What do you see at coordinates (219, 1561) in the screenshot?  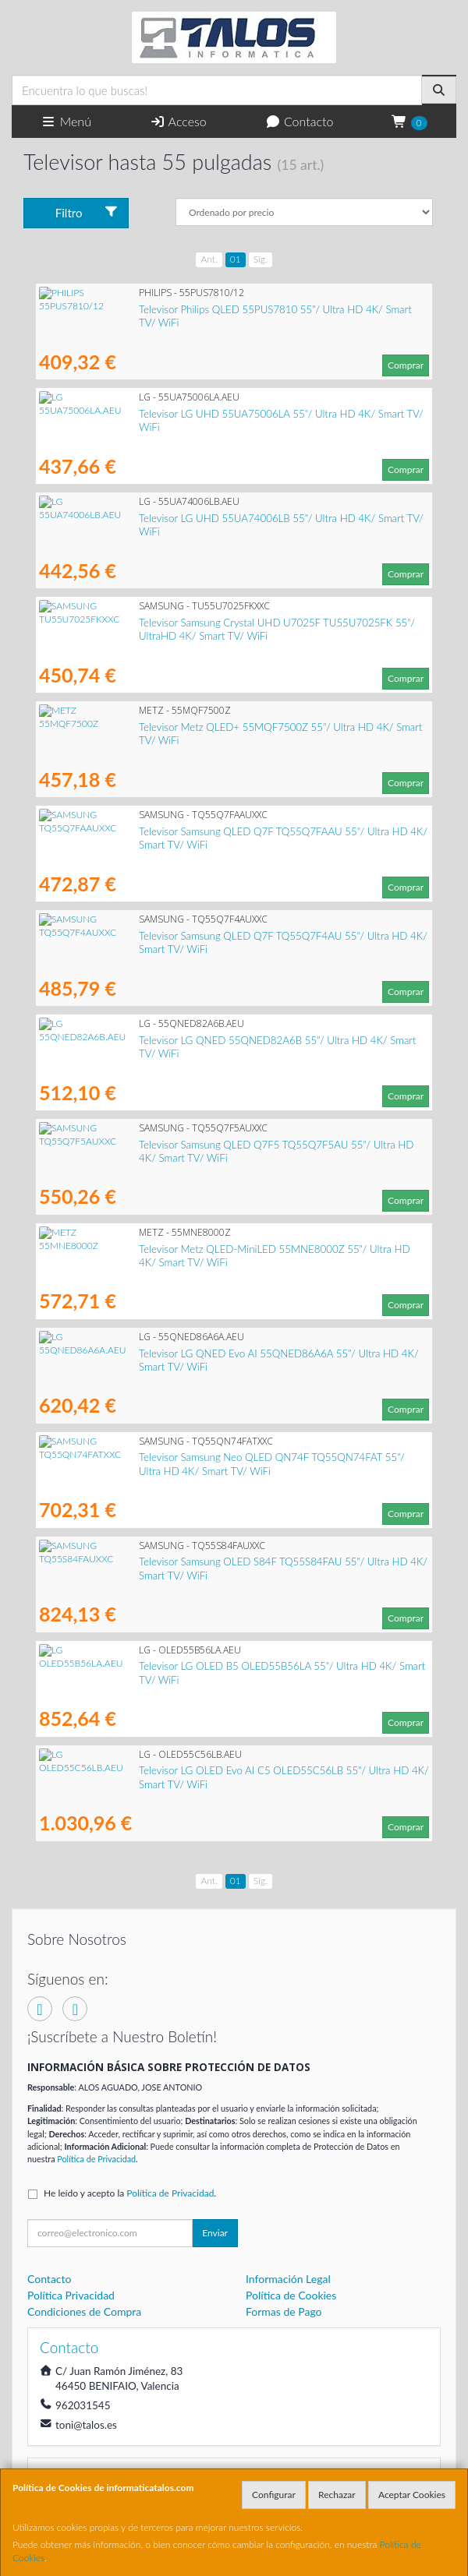 I see `Televisor Samsung OLED S84F TQ55S84FAU 55"/ Ultra HD 4K/ Smart TV/ WiFi` at bounding box center [219, 1561].